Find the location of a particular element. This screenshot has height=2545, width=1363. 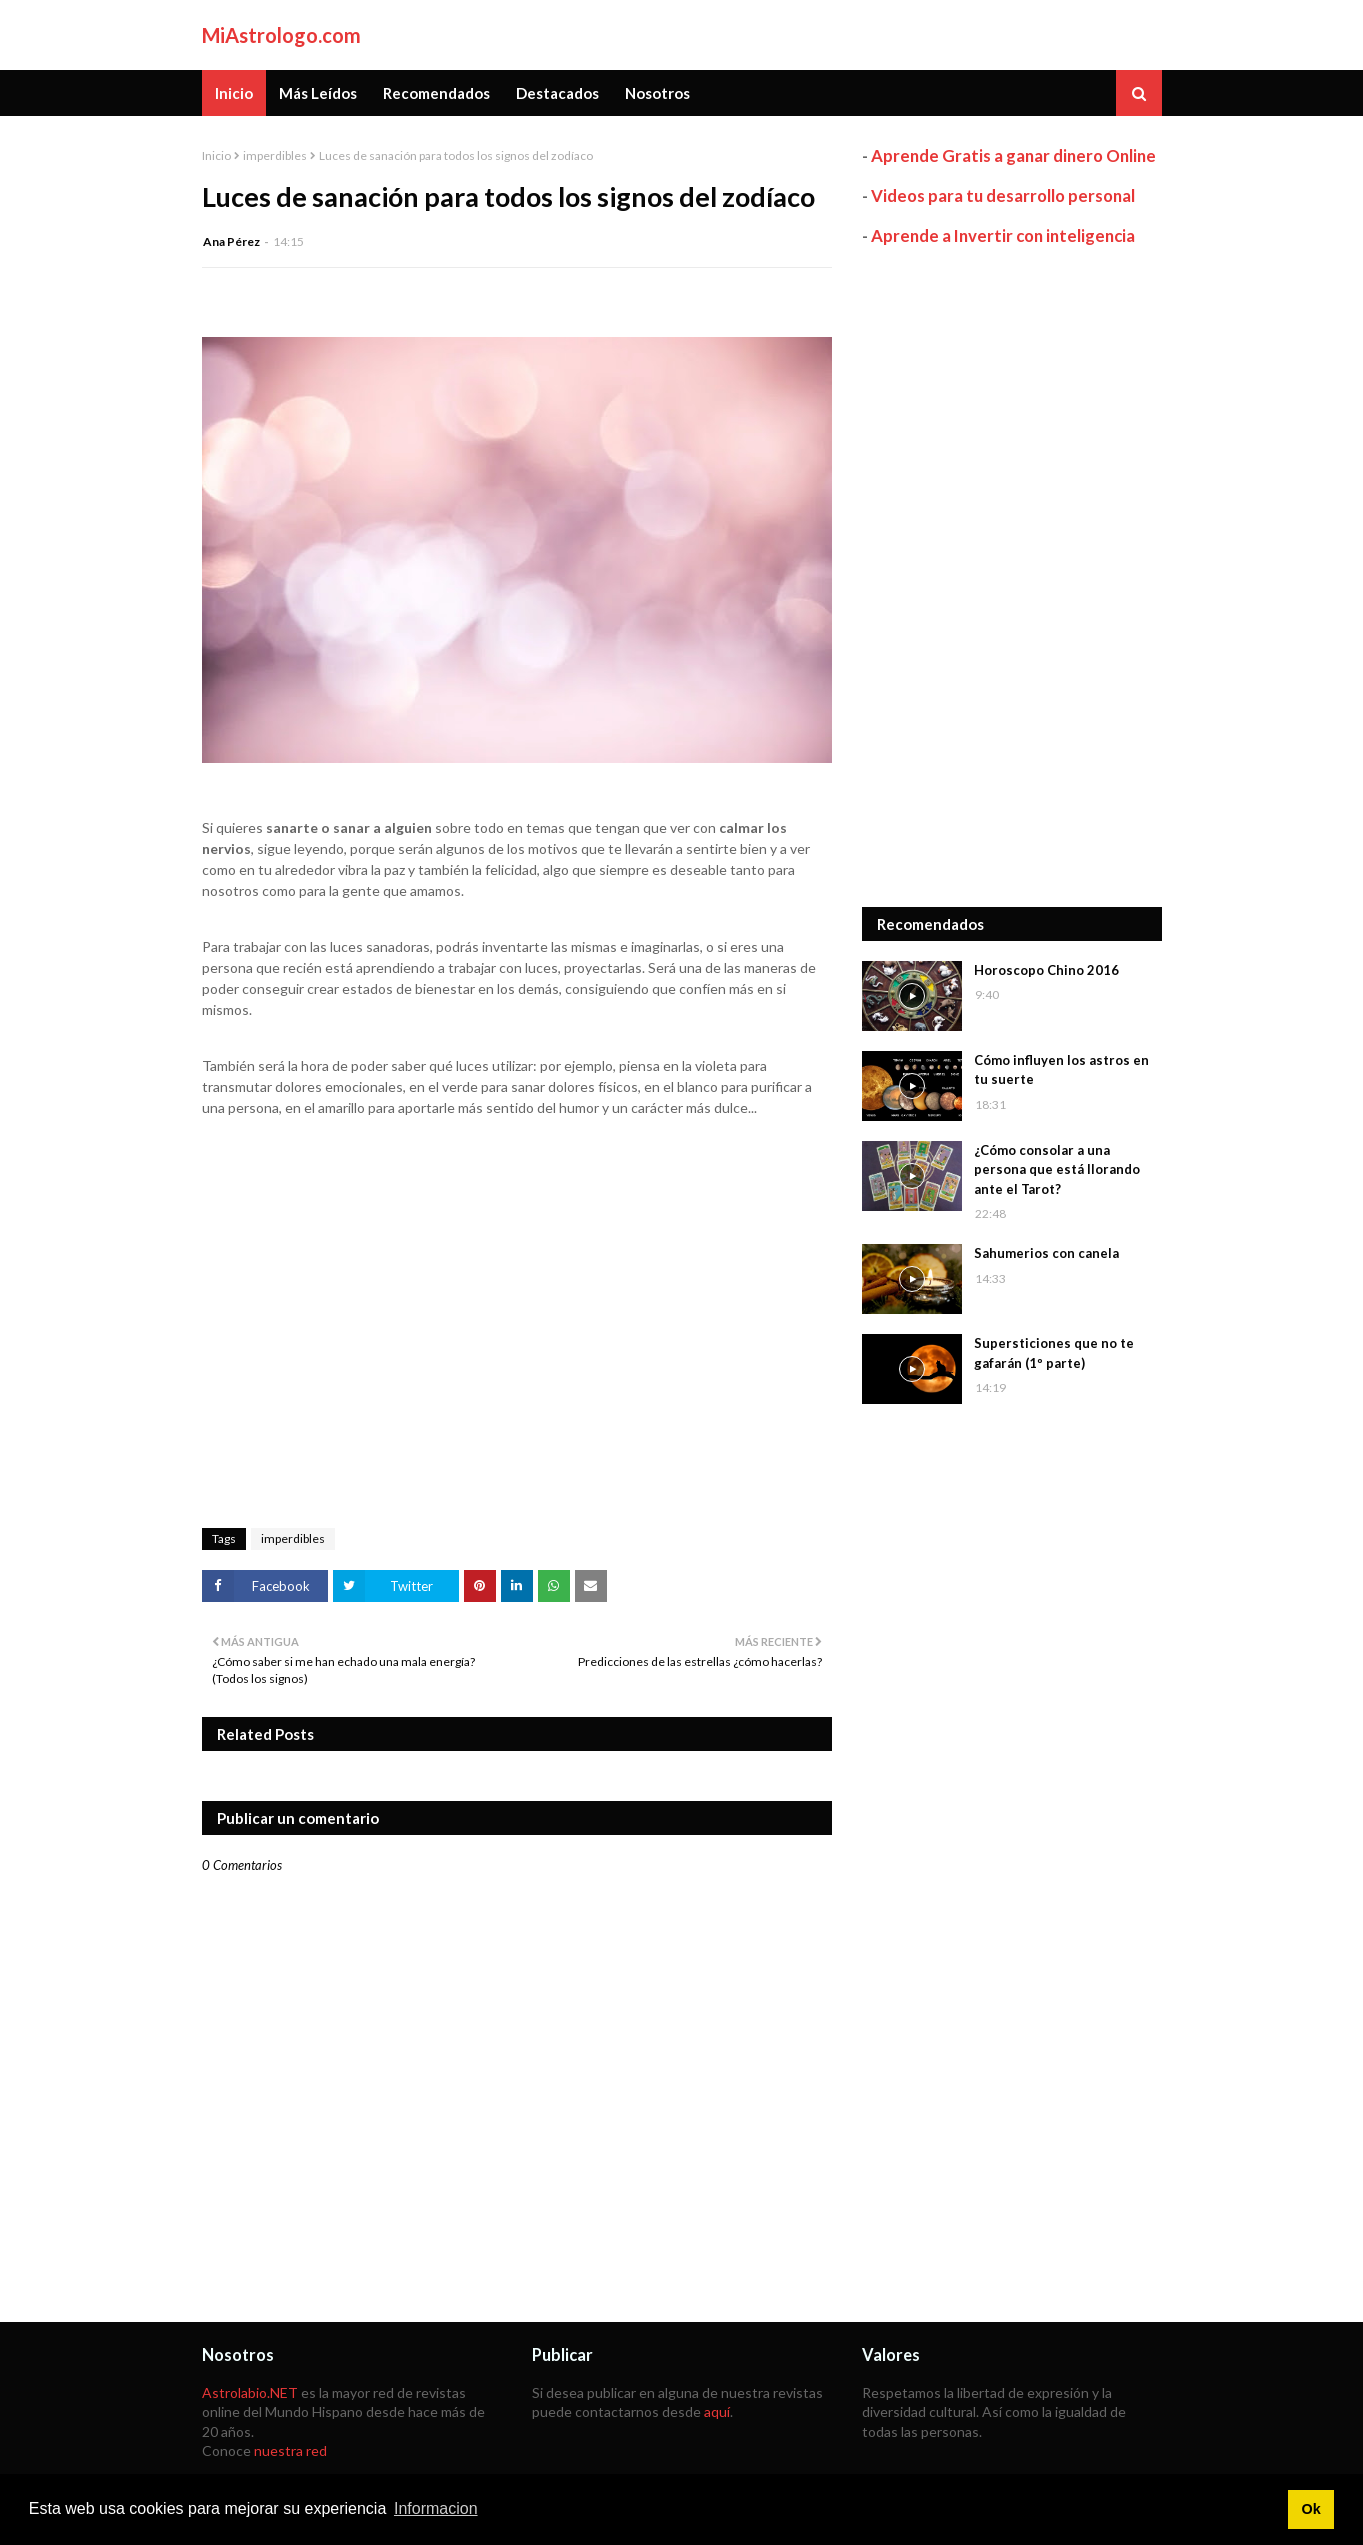

Nosotros [menuitem] is located at coordinates (657, 93).